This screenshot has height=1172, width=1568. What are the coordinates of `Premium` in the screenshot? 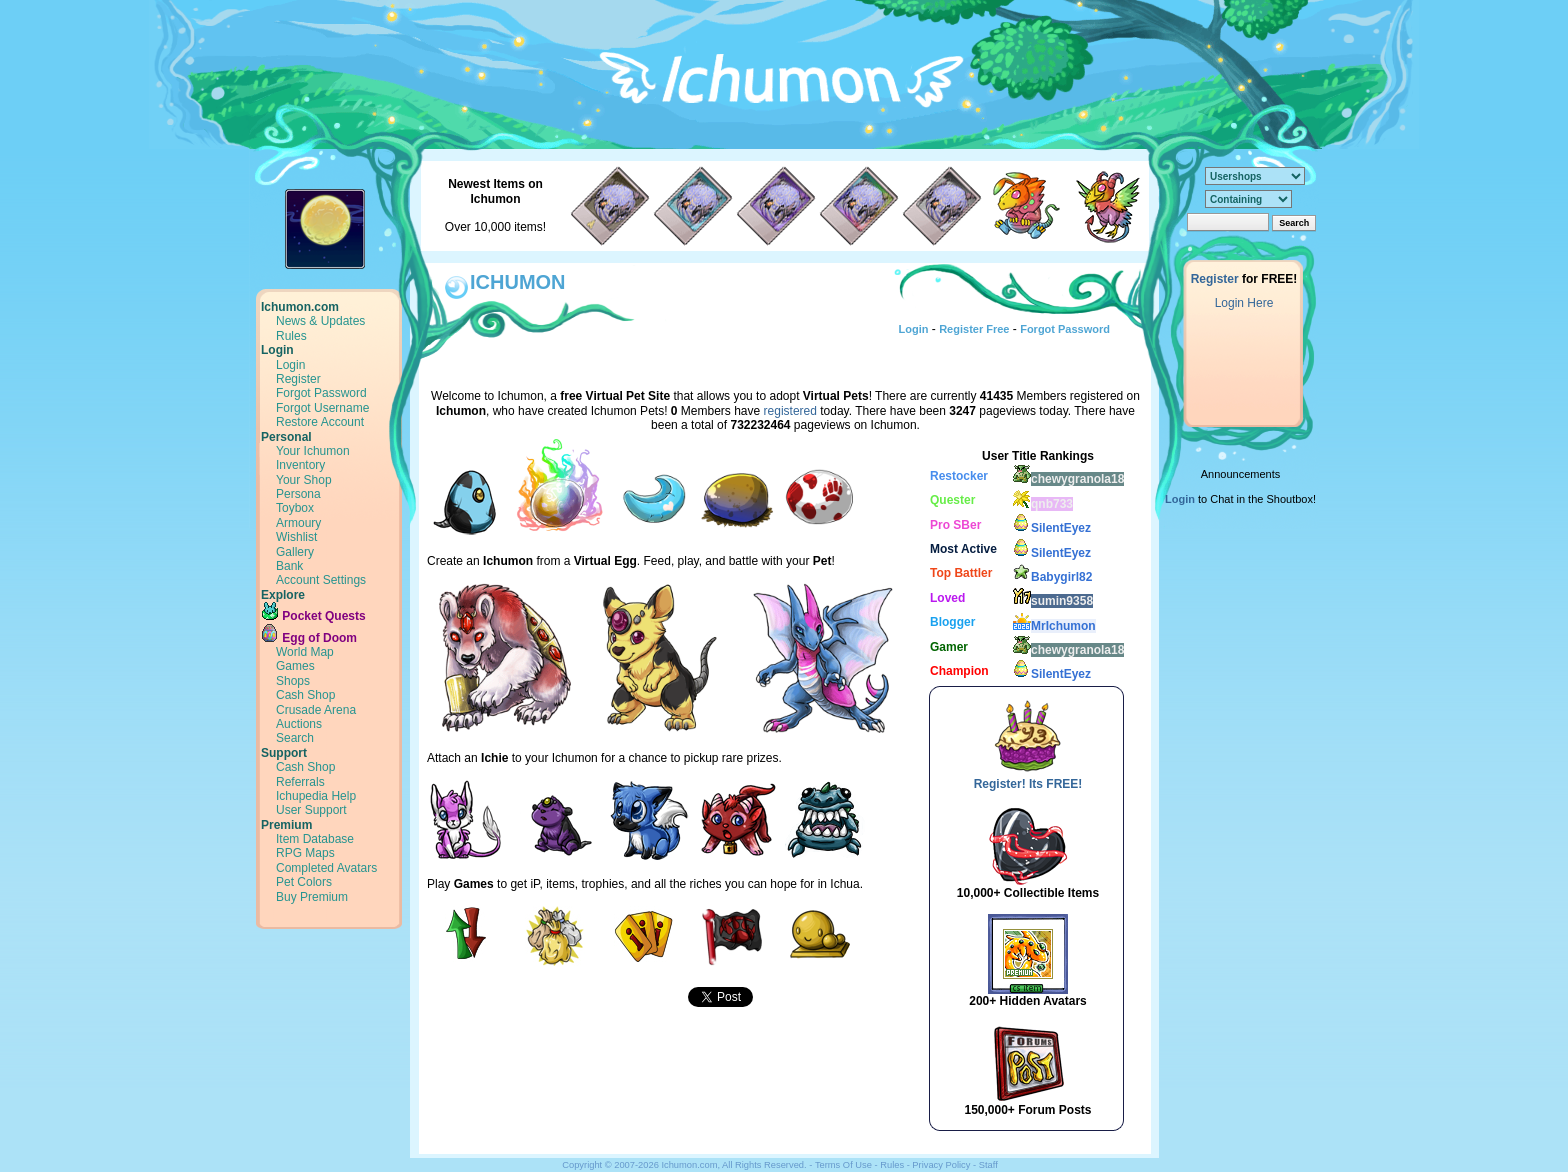 It's located at (286, 825).